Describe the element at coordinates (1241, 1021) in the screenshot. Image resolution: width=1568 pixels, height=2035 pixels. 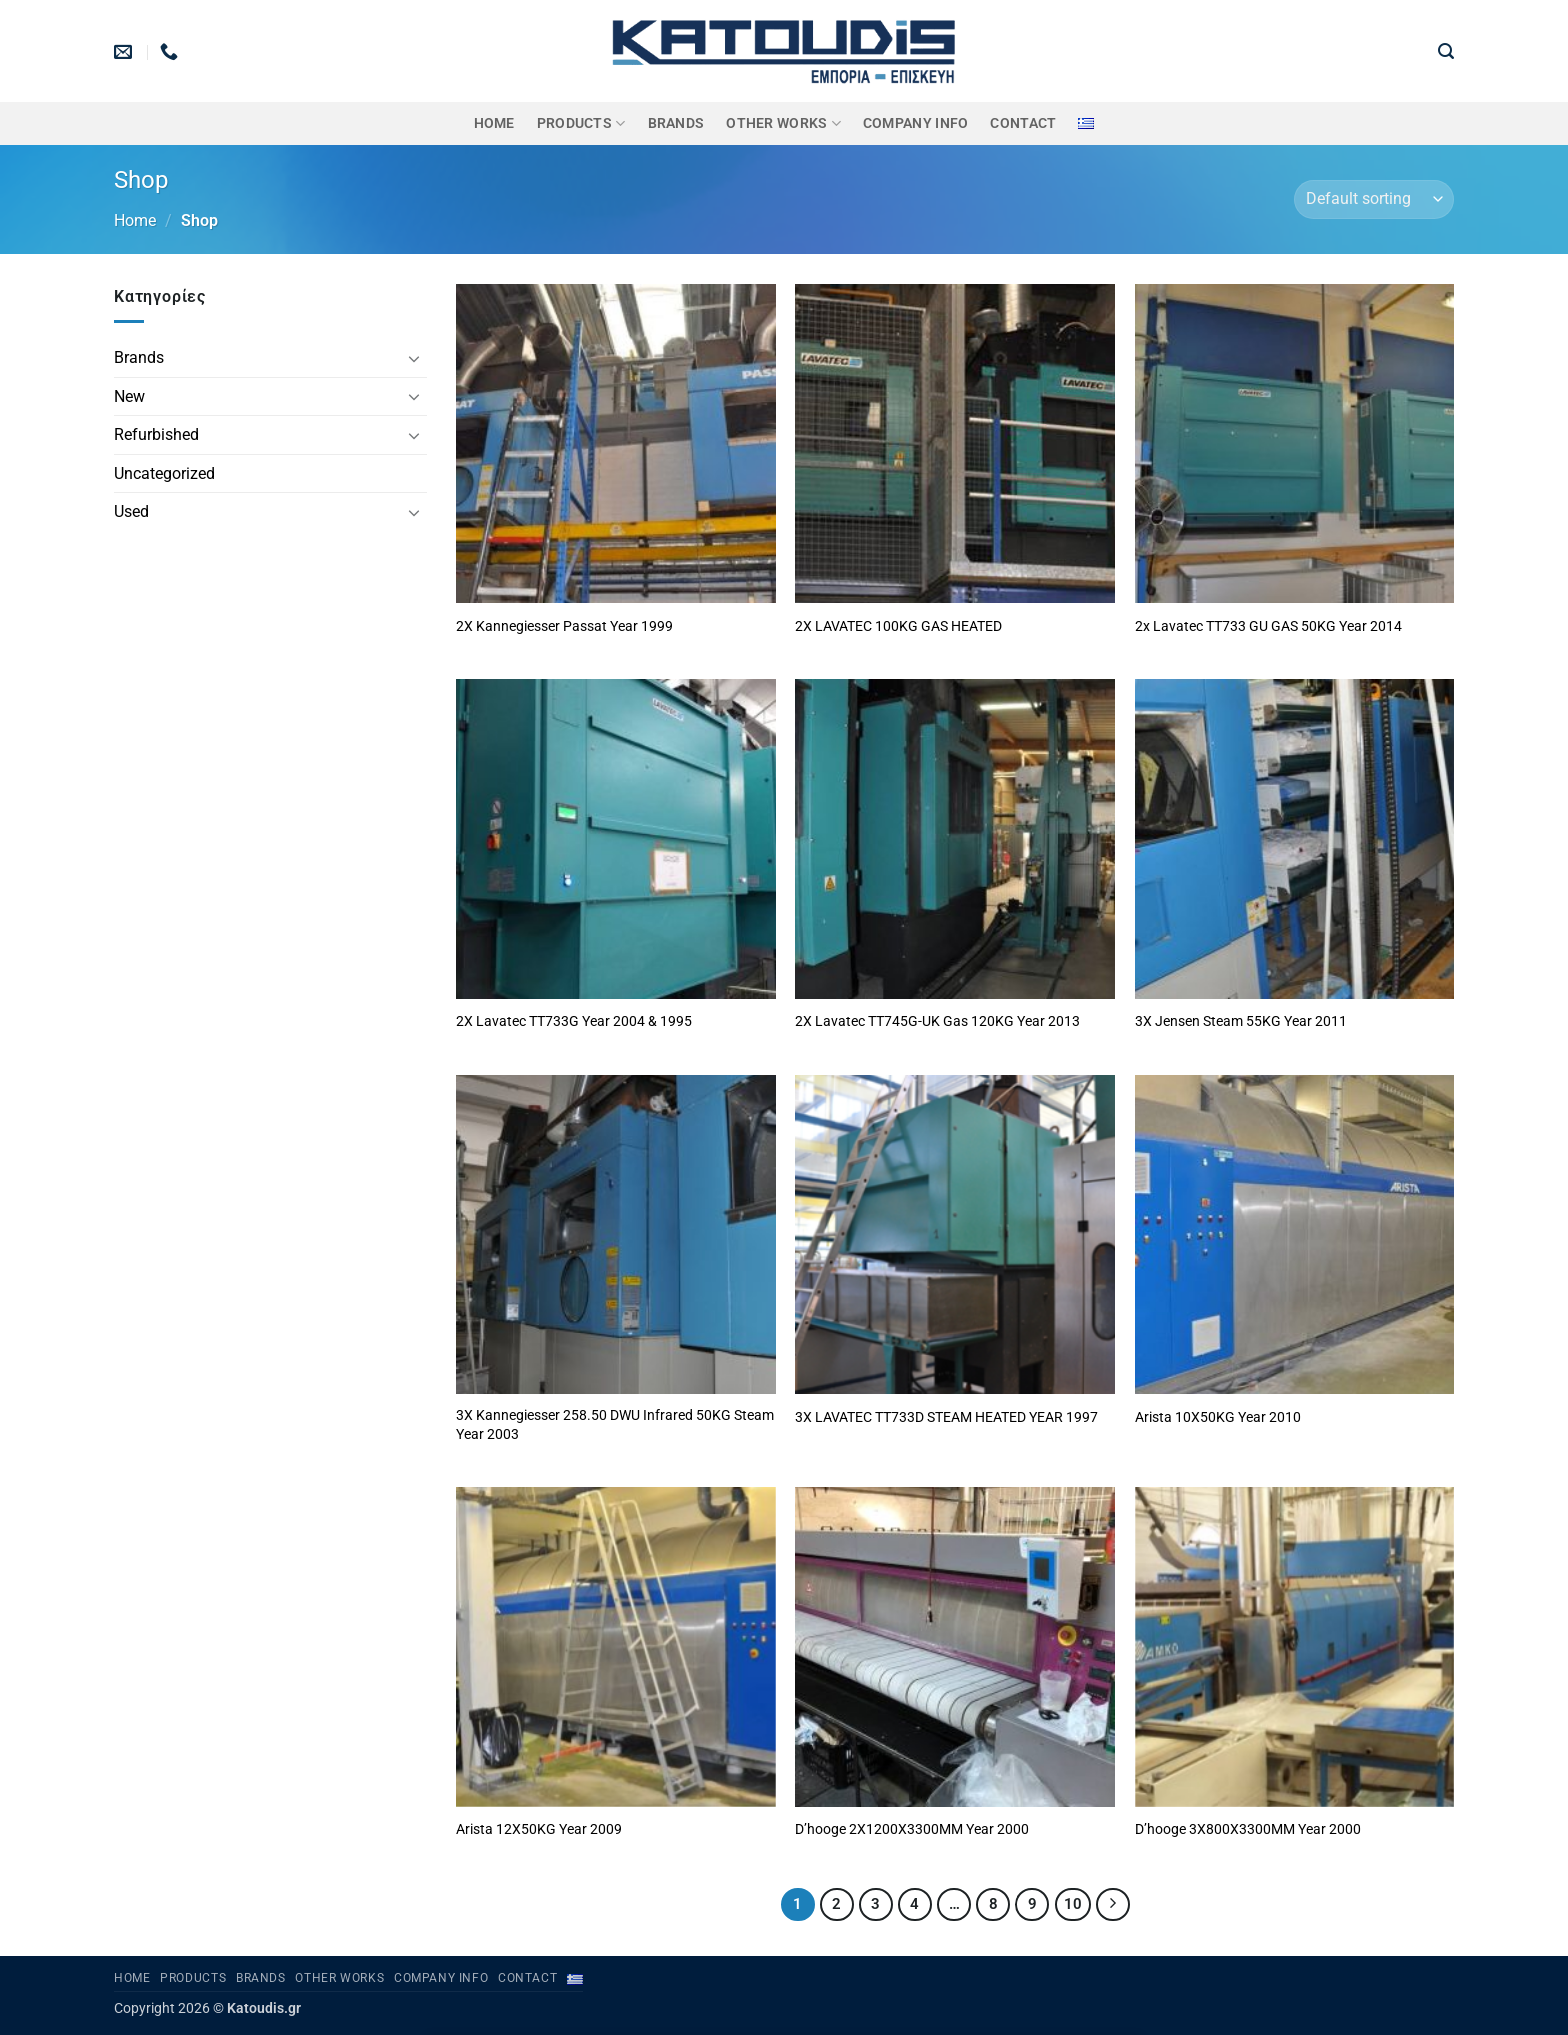
I see `3X Jensen Steam 55KG Year 2011` at that location.